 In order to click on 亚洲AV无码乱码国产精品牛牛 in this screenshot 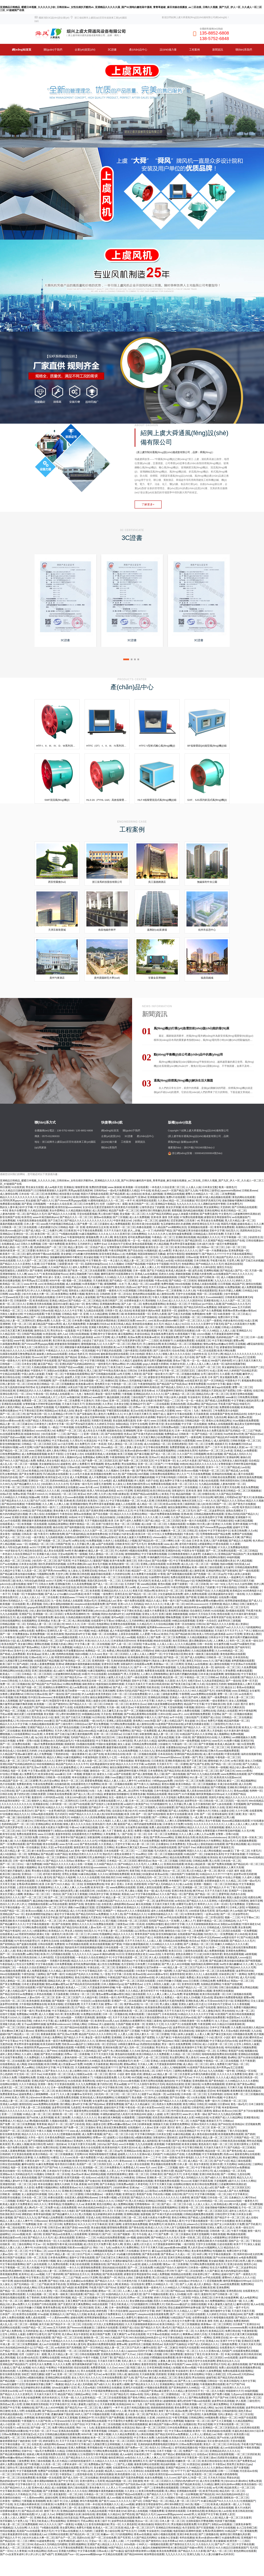, I will do `click(133, 1690)`.